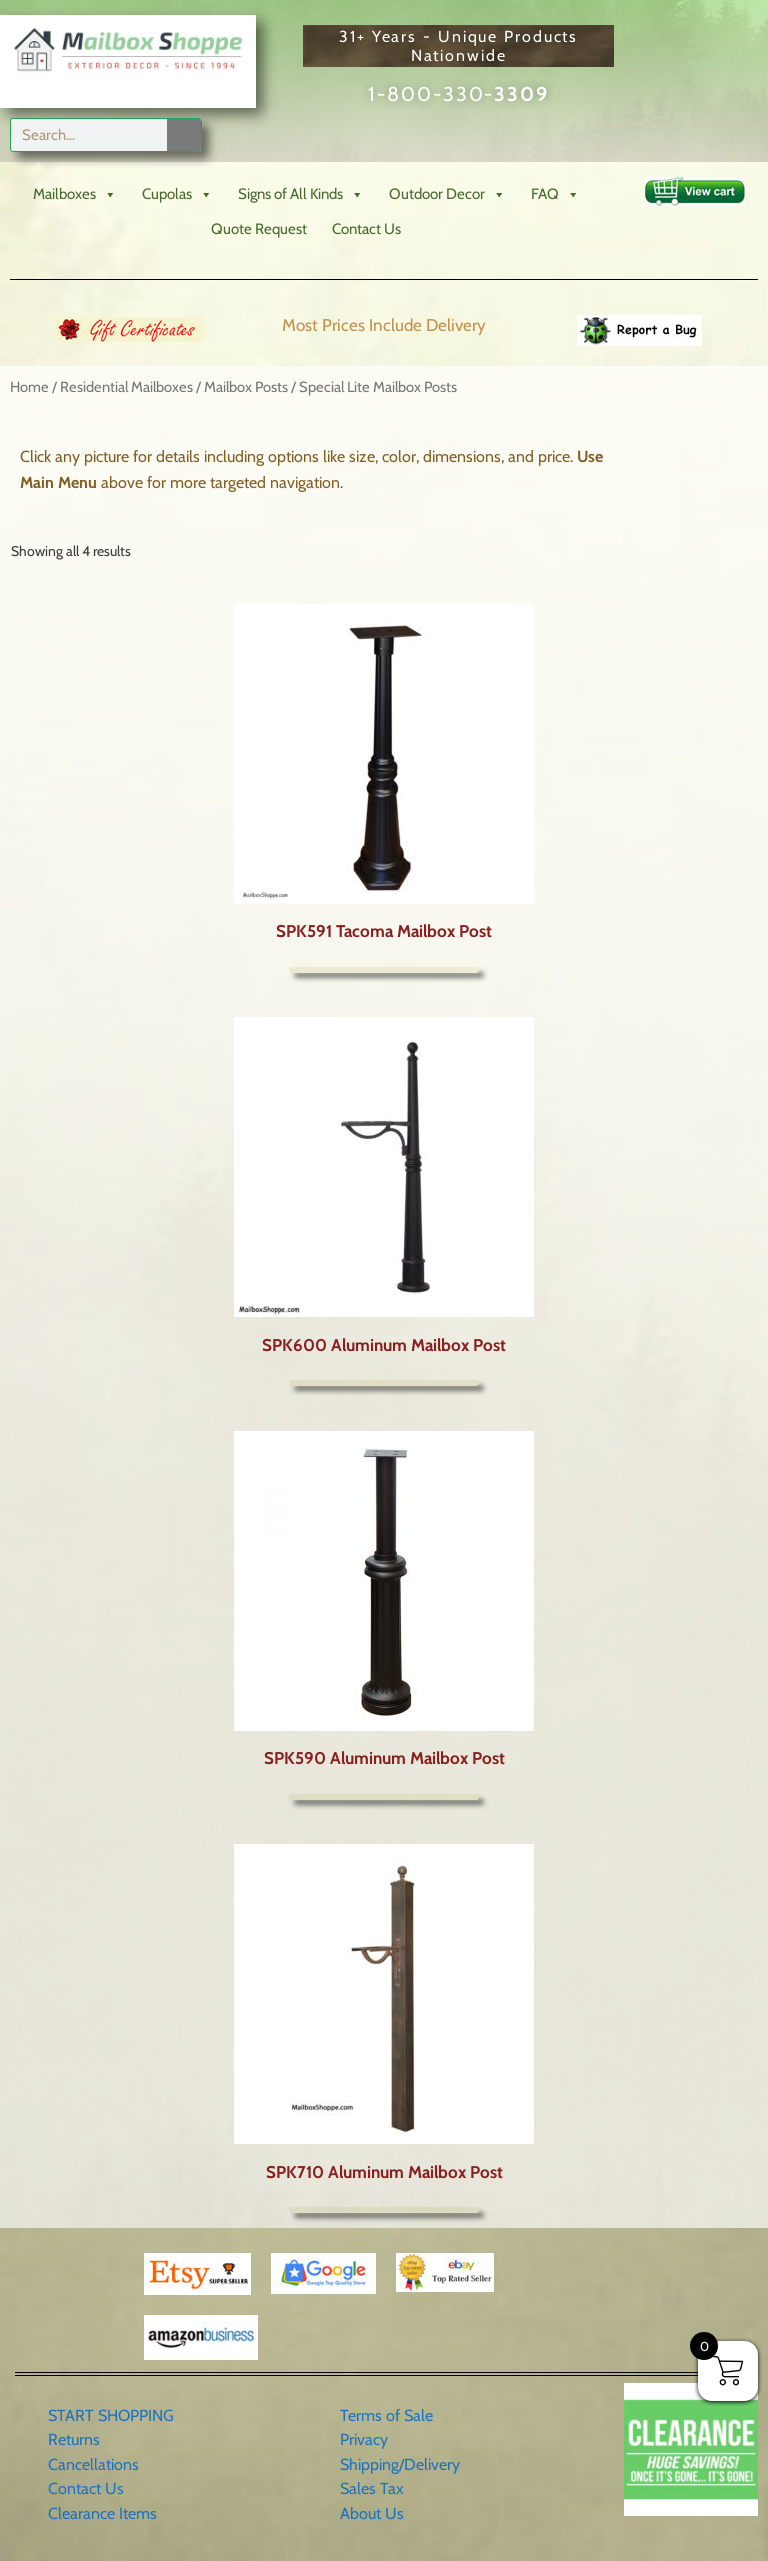 Image resolution: width=768 pixels, height=2561 pixels. What do you see at coordinates (364, 2439) in the screenshot?
I see `Privacy` at bounding box center [364, 2439].